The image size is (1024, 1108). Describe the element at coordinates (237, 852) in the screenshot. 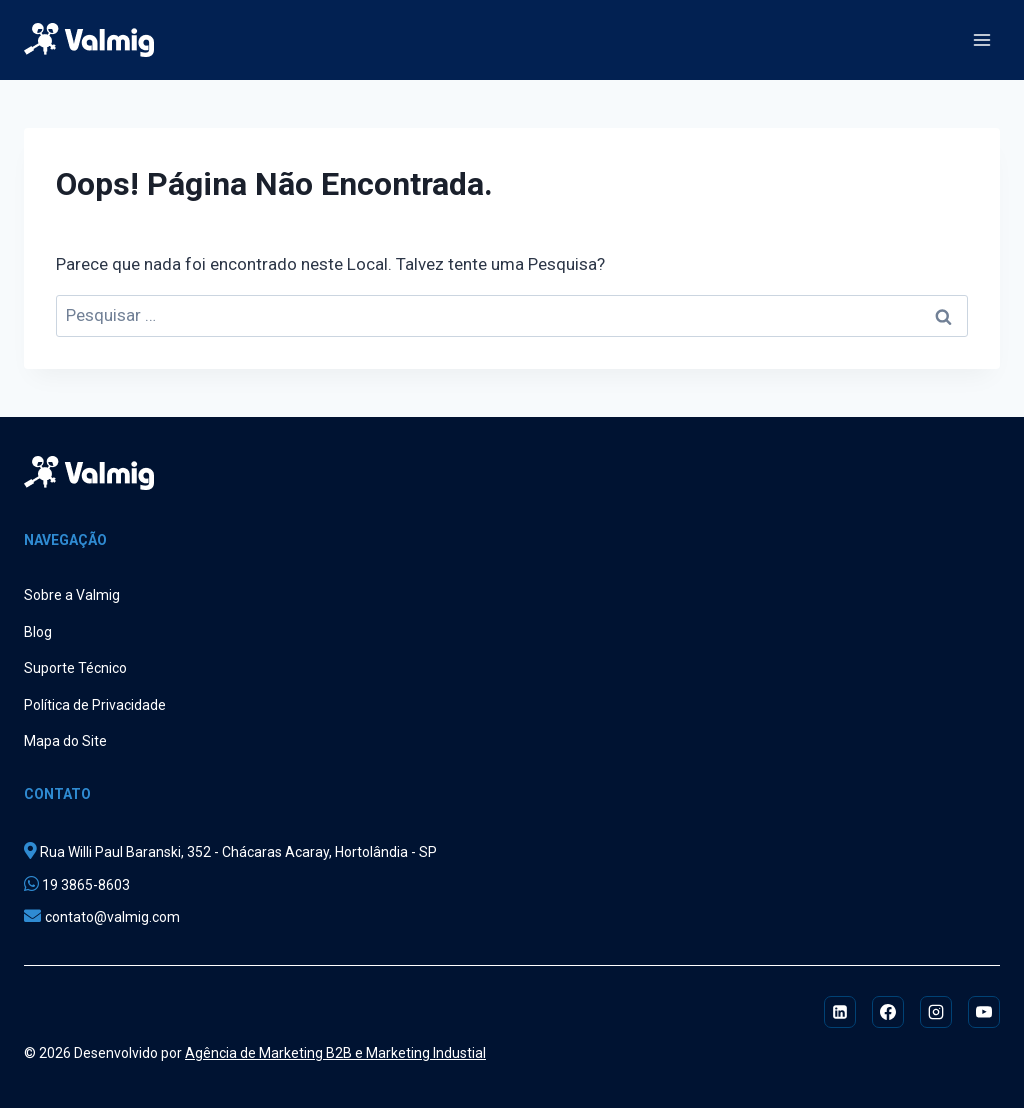

I see `Rua Willi Paul Baranski, 352 - Chácaras Acaray, Hortolândia - SP` at that location.